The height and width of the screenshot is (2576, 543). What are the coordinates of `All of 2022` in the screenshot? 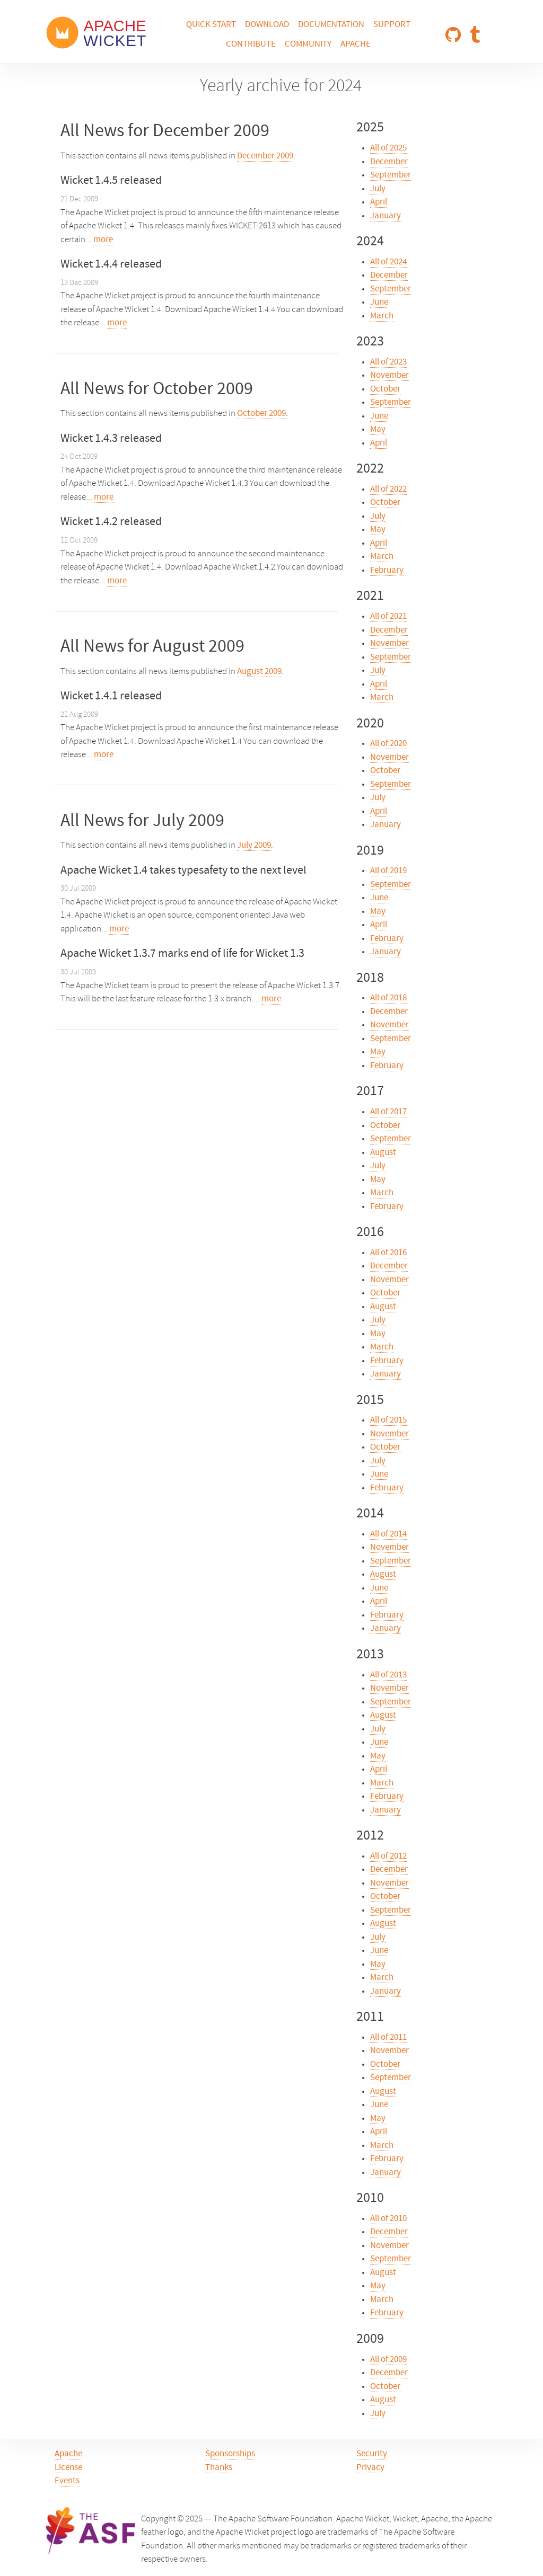 It's located at (388, 489).